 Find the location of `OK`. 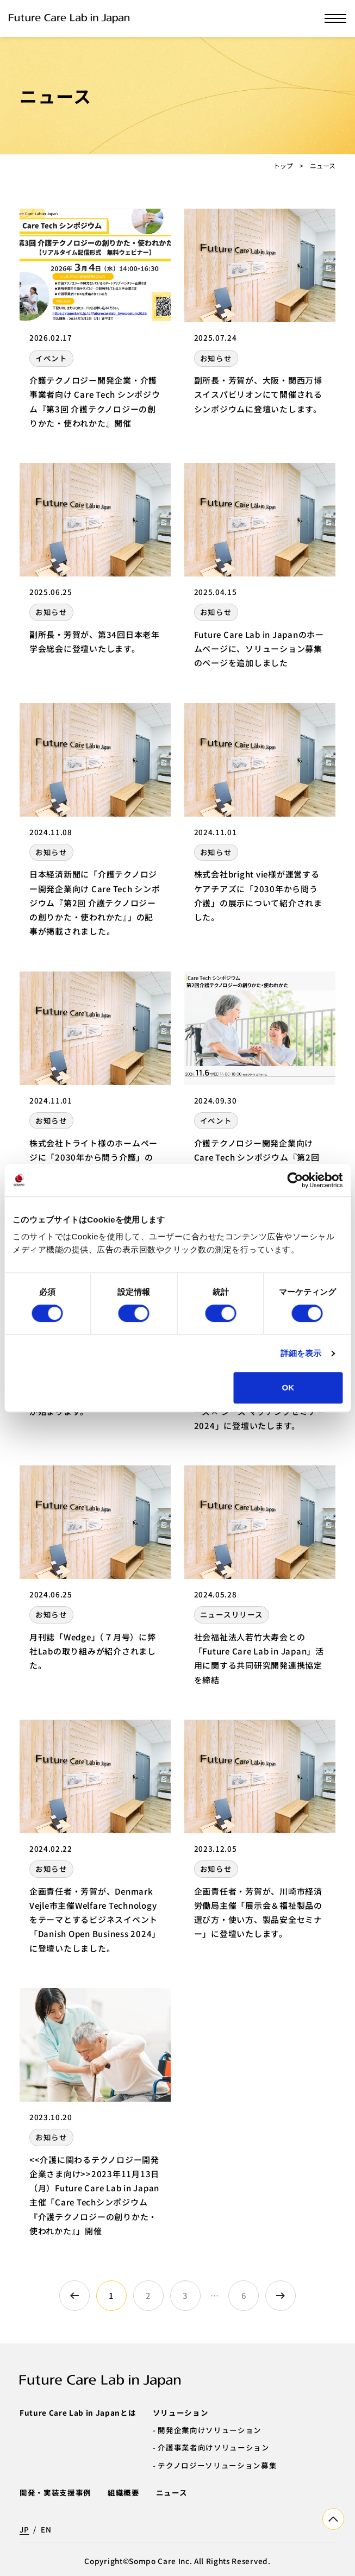

OK is located at coordinates (288, 1387).